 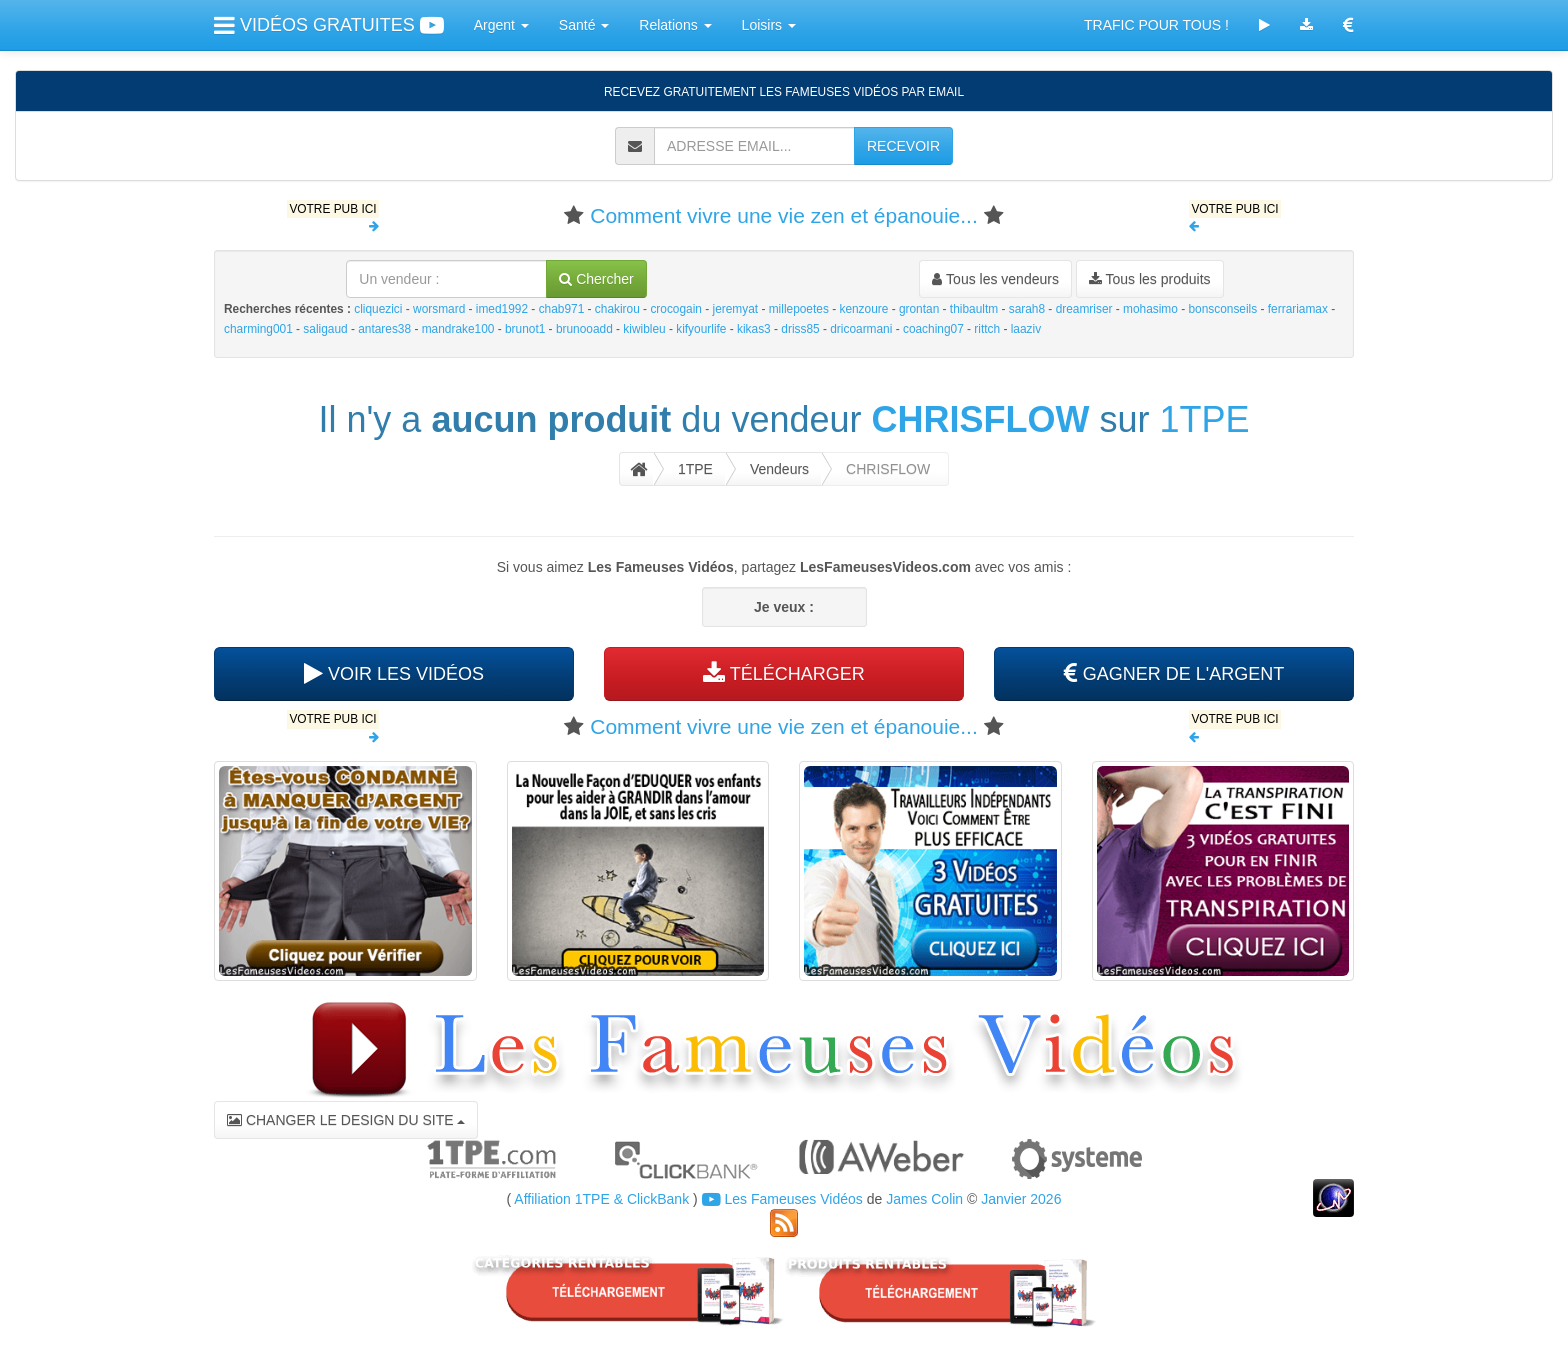 I want to click on kikas3, so click(x=754, y=329).